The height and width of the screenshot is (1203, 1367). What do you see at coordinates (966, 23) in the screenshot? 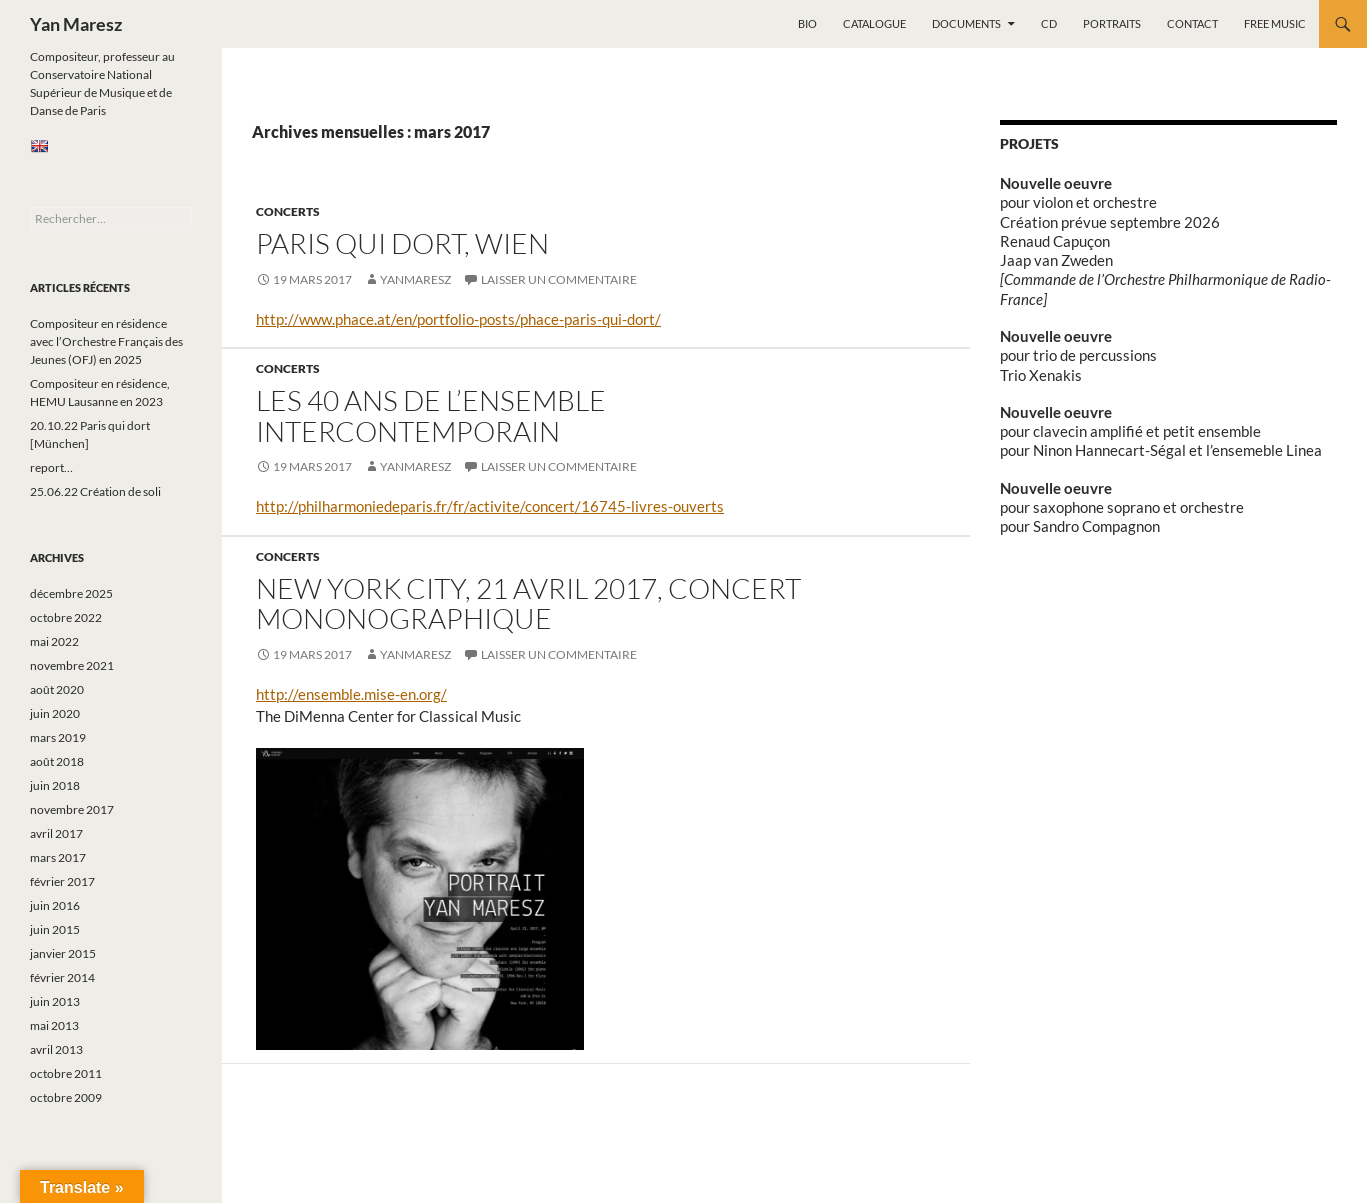
I see `Documents` at bounding box center [966, 23].